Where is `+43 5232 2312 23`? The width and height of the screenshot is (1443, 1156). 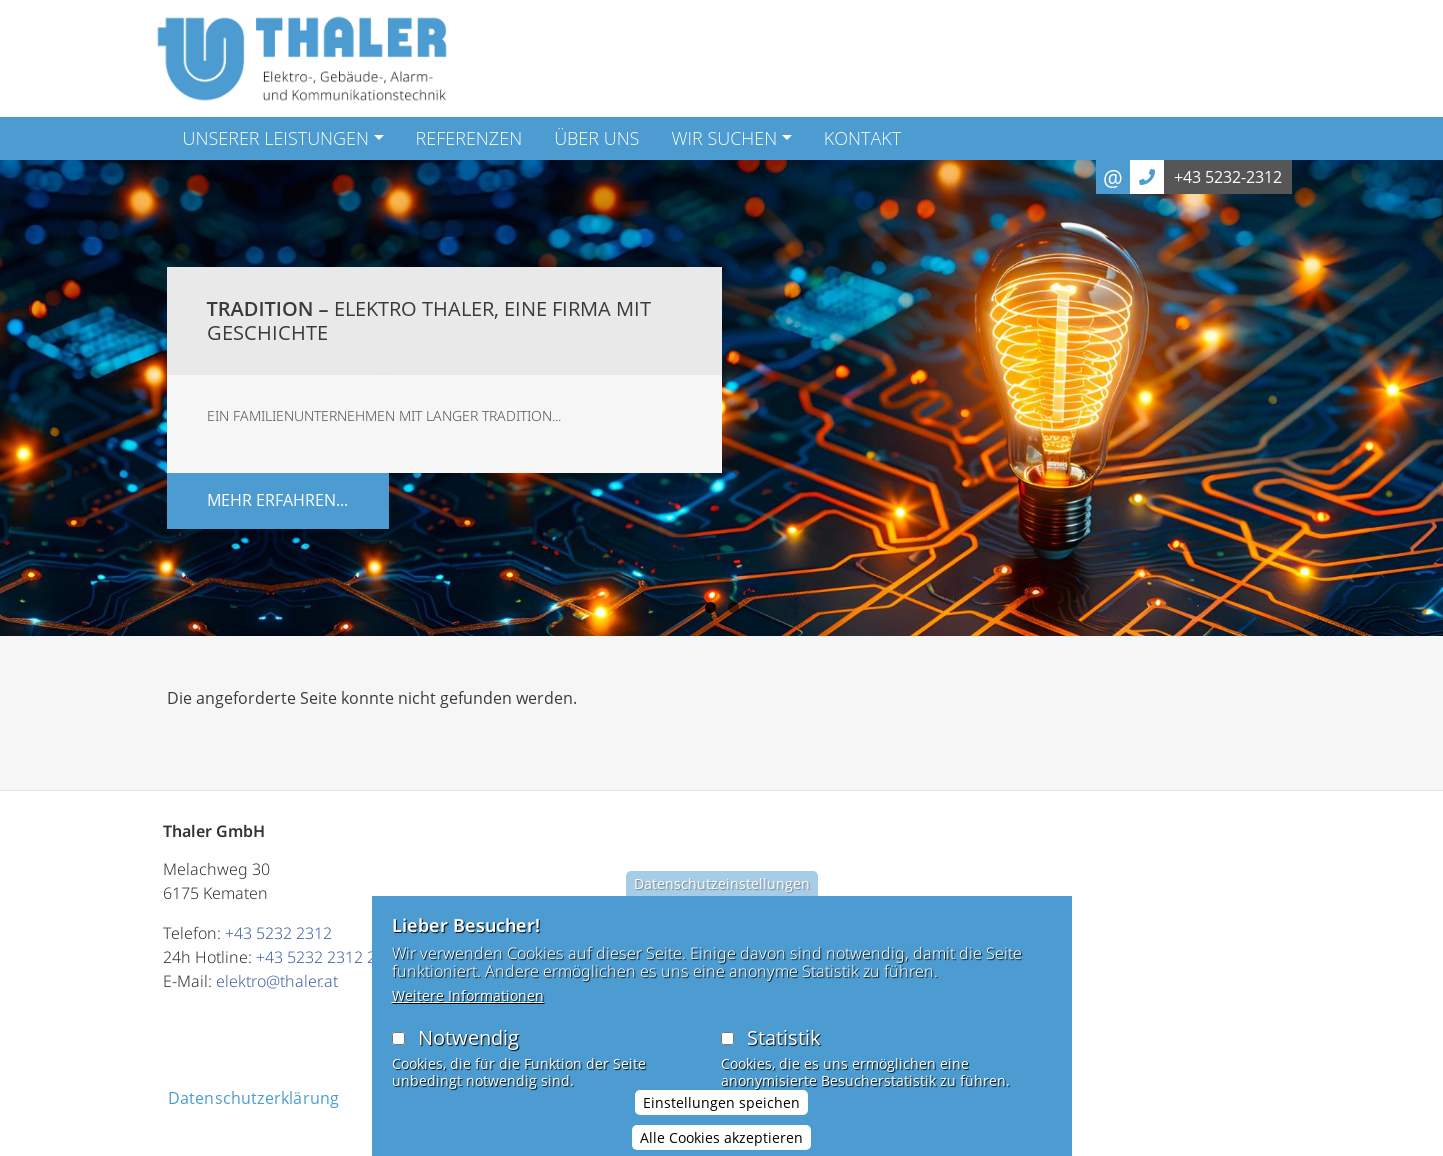 +43 5232 2312 23 is located at coordinates (320, 957).